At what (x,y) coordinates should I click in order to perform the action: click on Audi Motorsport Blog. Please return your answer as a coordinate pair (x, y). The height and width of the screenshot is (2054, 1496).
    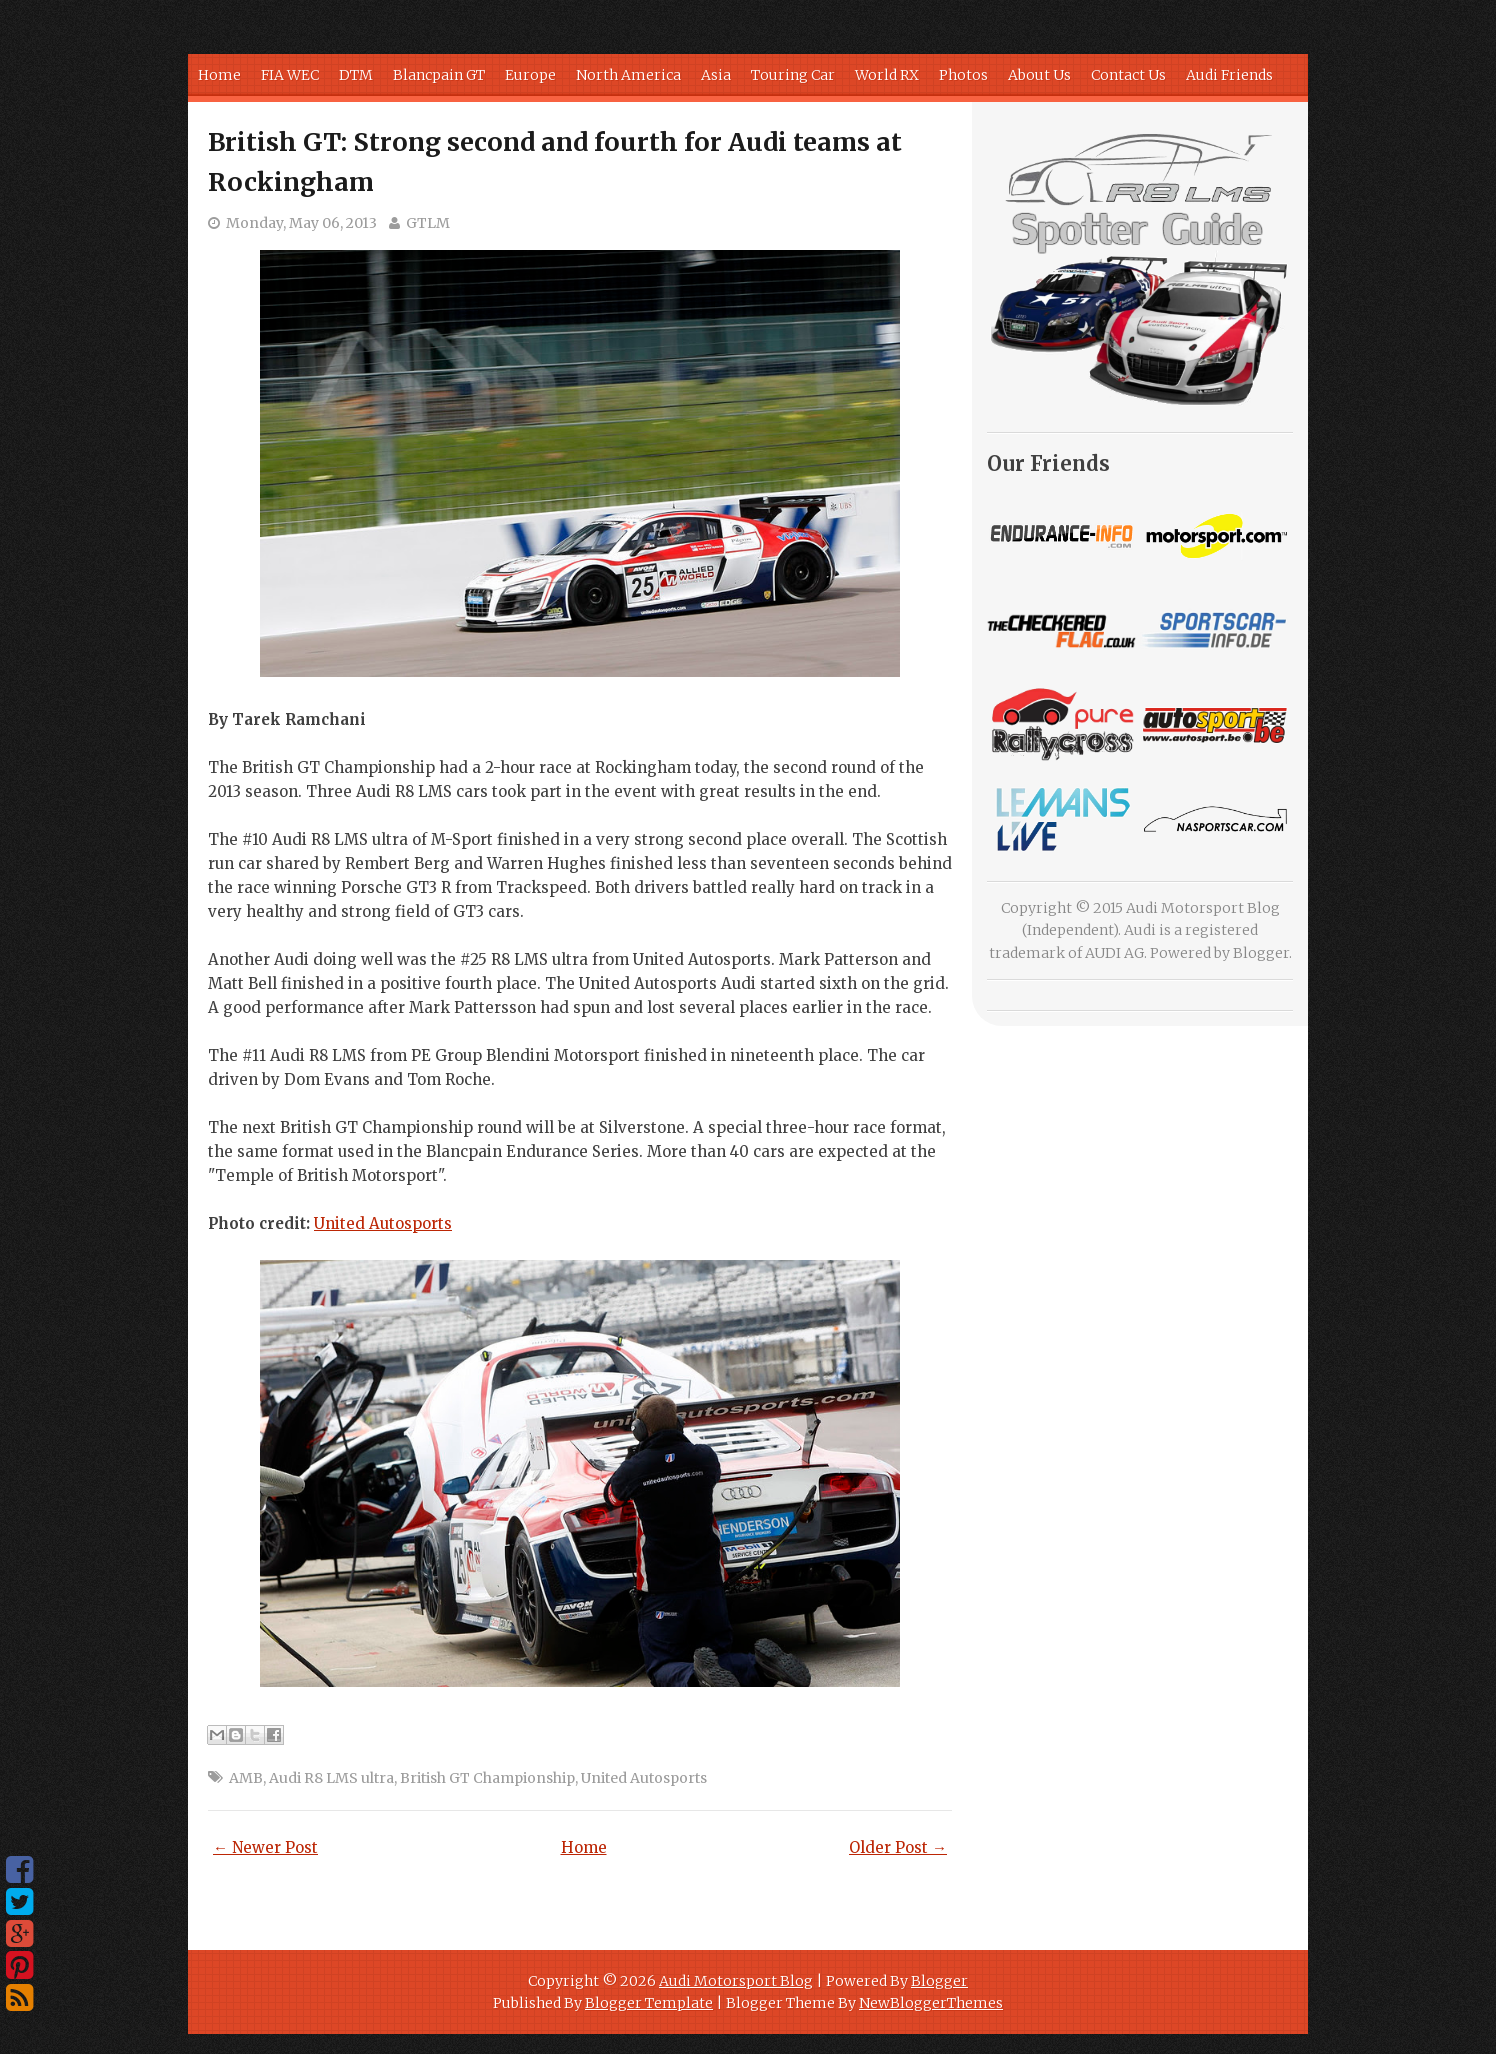
    Looking at the image, I should click on (736, 1981).